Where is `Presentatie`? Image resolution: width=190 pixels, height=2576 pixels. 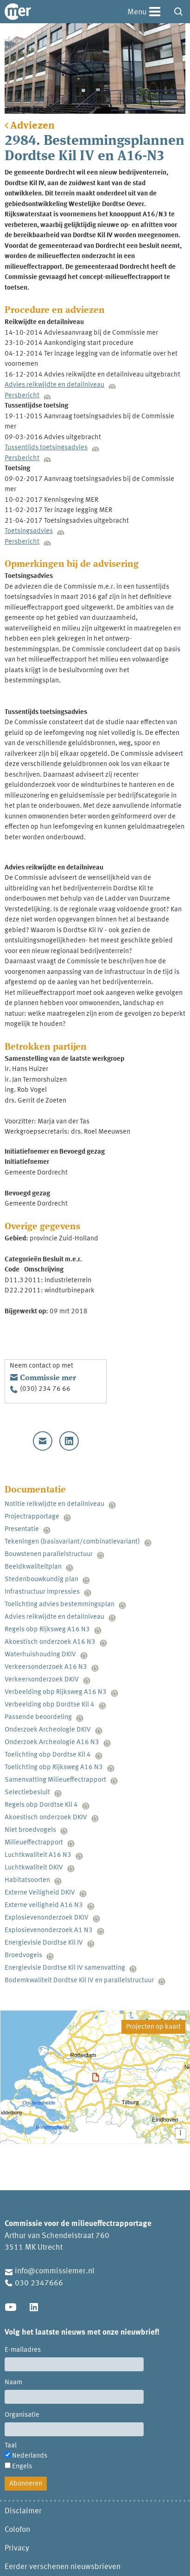
Presentatie is located at coordinates (22, 1529).